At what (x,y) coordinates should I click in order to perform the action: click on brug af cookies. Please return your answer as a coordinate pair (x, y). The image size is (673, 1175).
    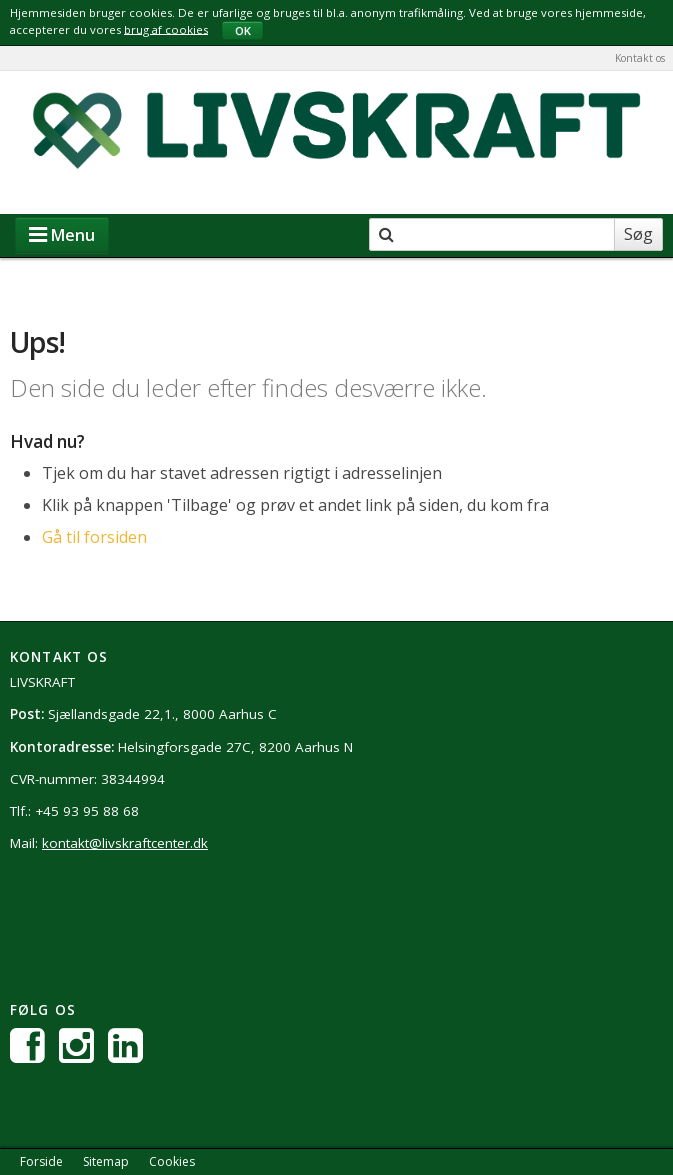
    Looking at the image, I should click on (166, 28).